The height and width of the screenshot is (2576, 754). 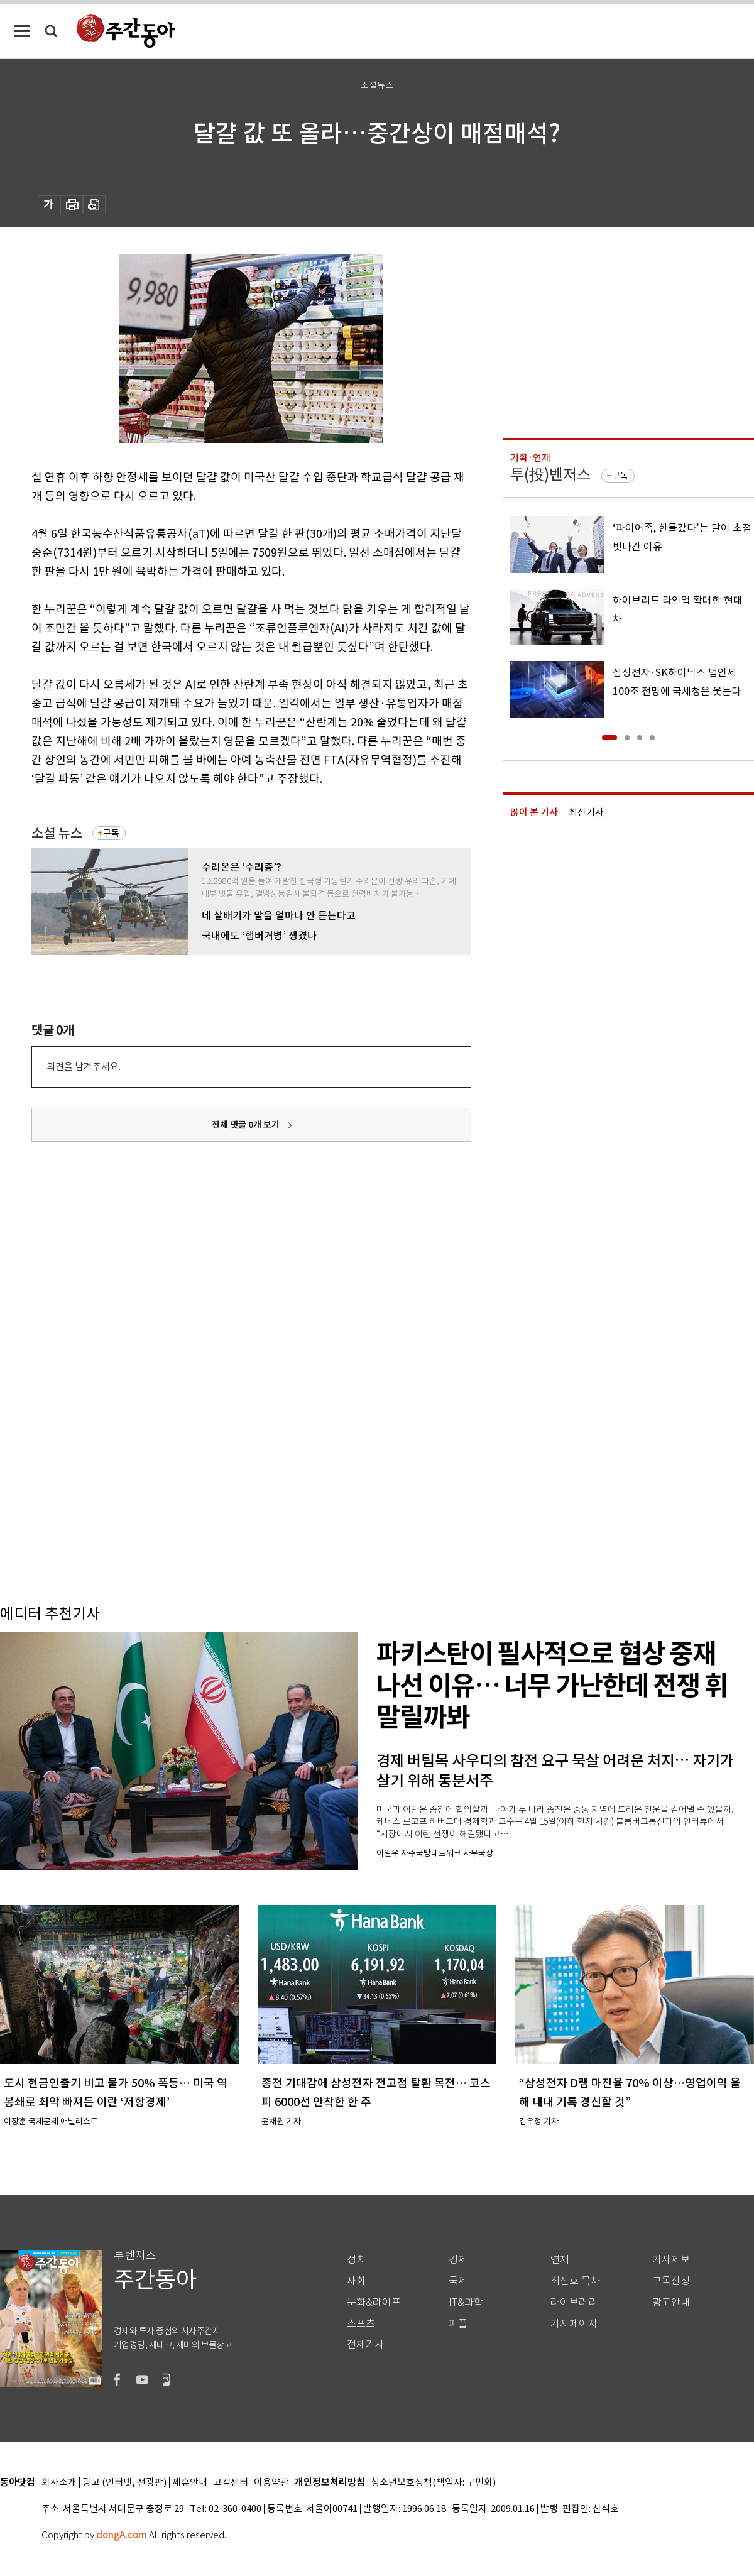 I want to click on 라이브러리, so click(x=574, y=2302).